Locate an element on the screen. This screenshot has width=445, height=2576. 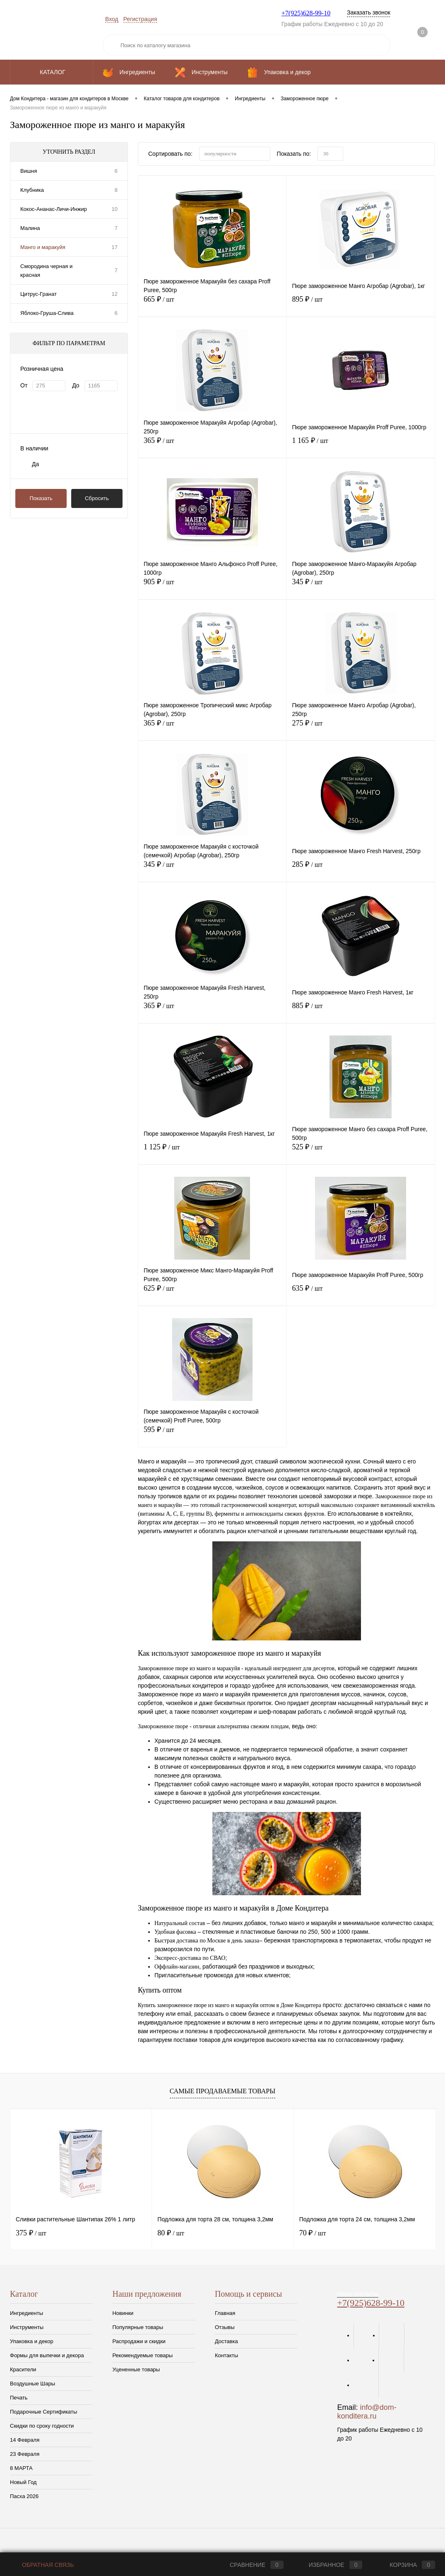
info@dom-konditera.ru is located at coordinates (366, 2411).